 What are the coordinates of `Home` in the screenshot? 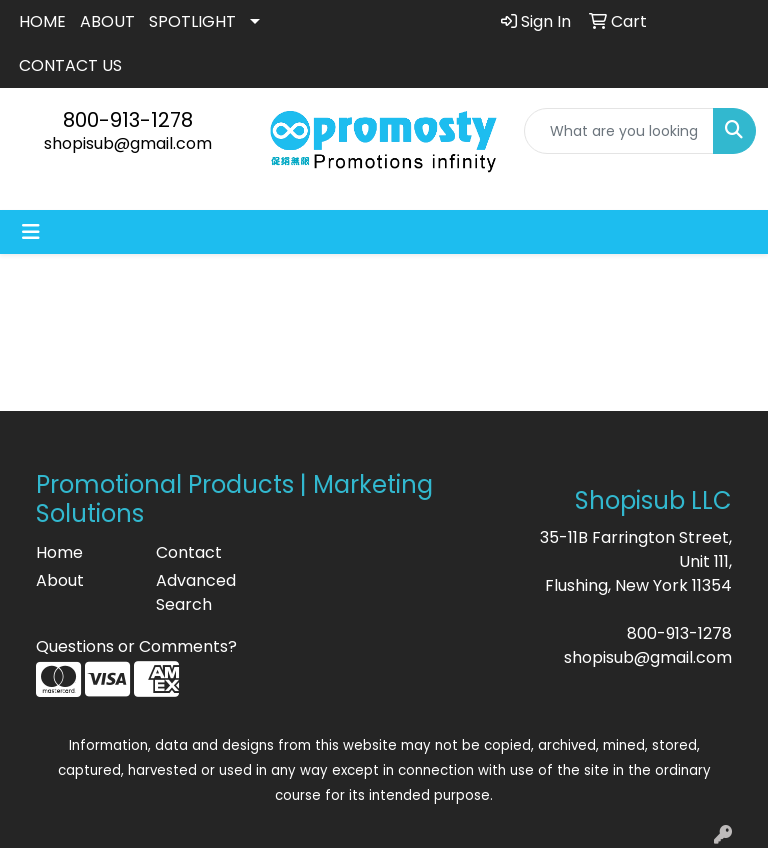 It's located at (59, 552).